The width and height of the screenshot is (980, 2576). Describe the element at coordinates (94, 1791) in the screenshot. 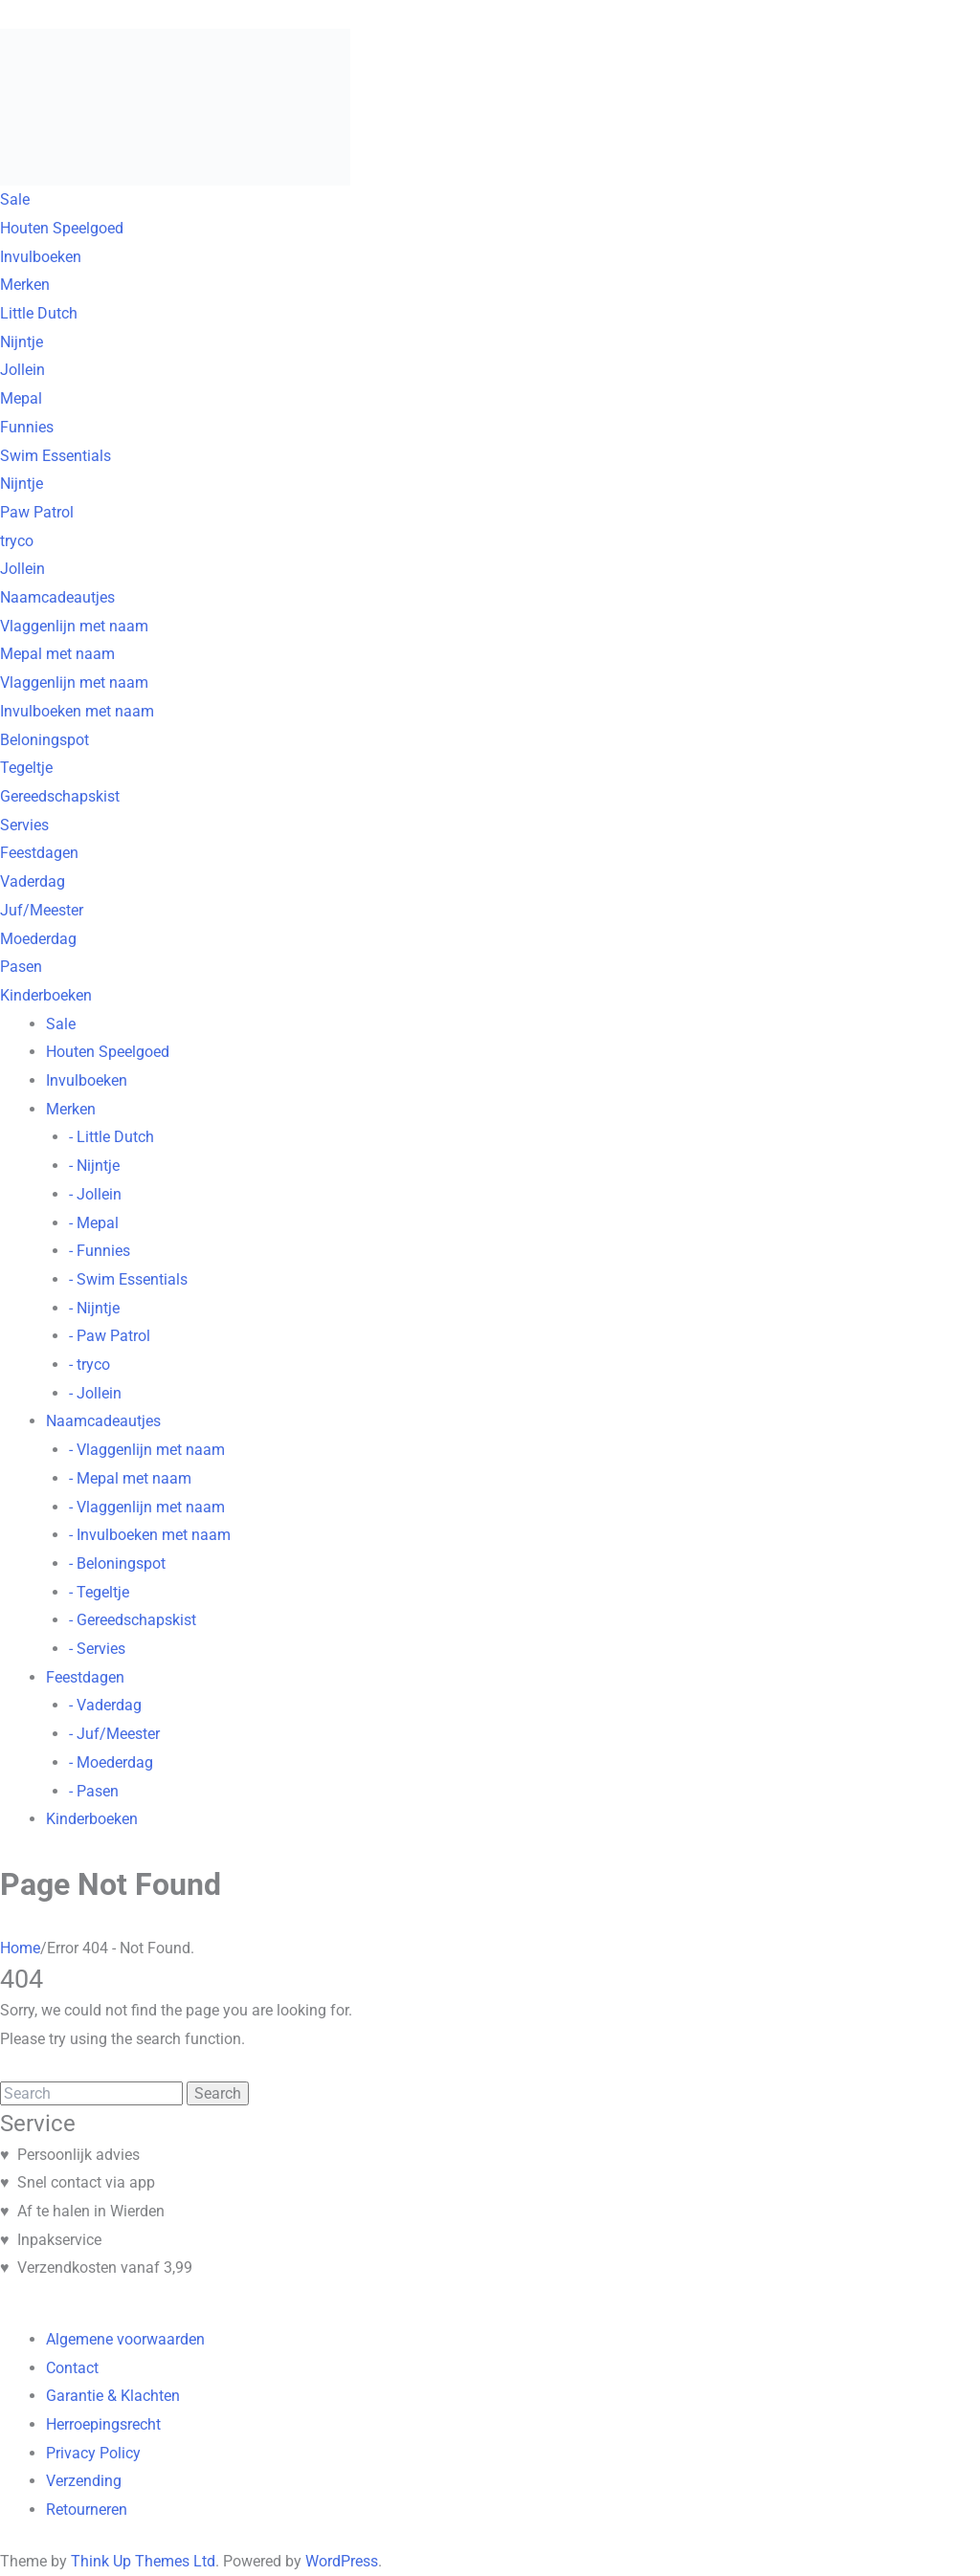

I see `- Pasen` at that location.